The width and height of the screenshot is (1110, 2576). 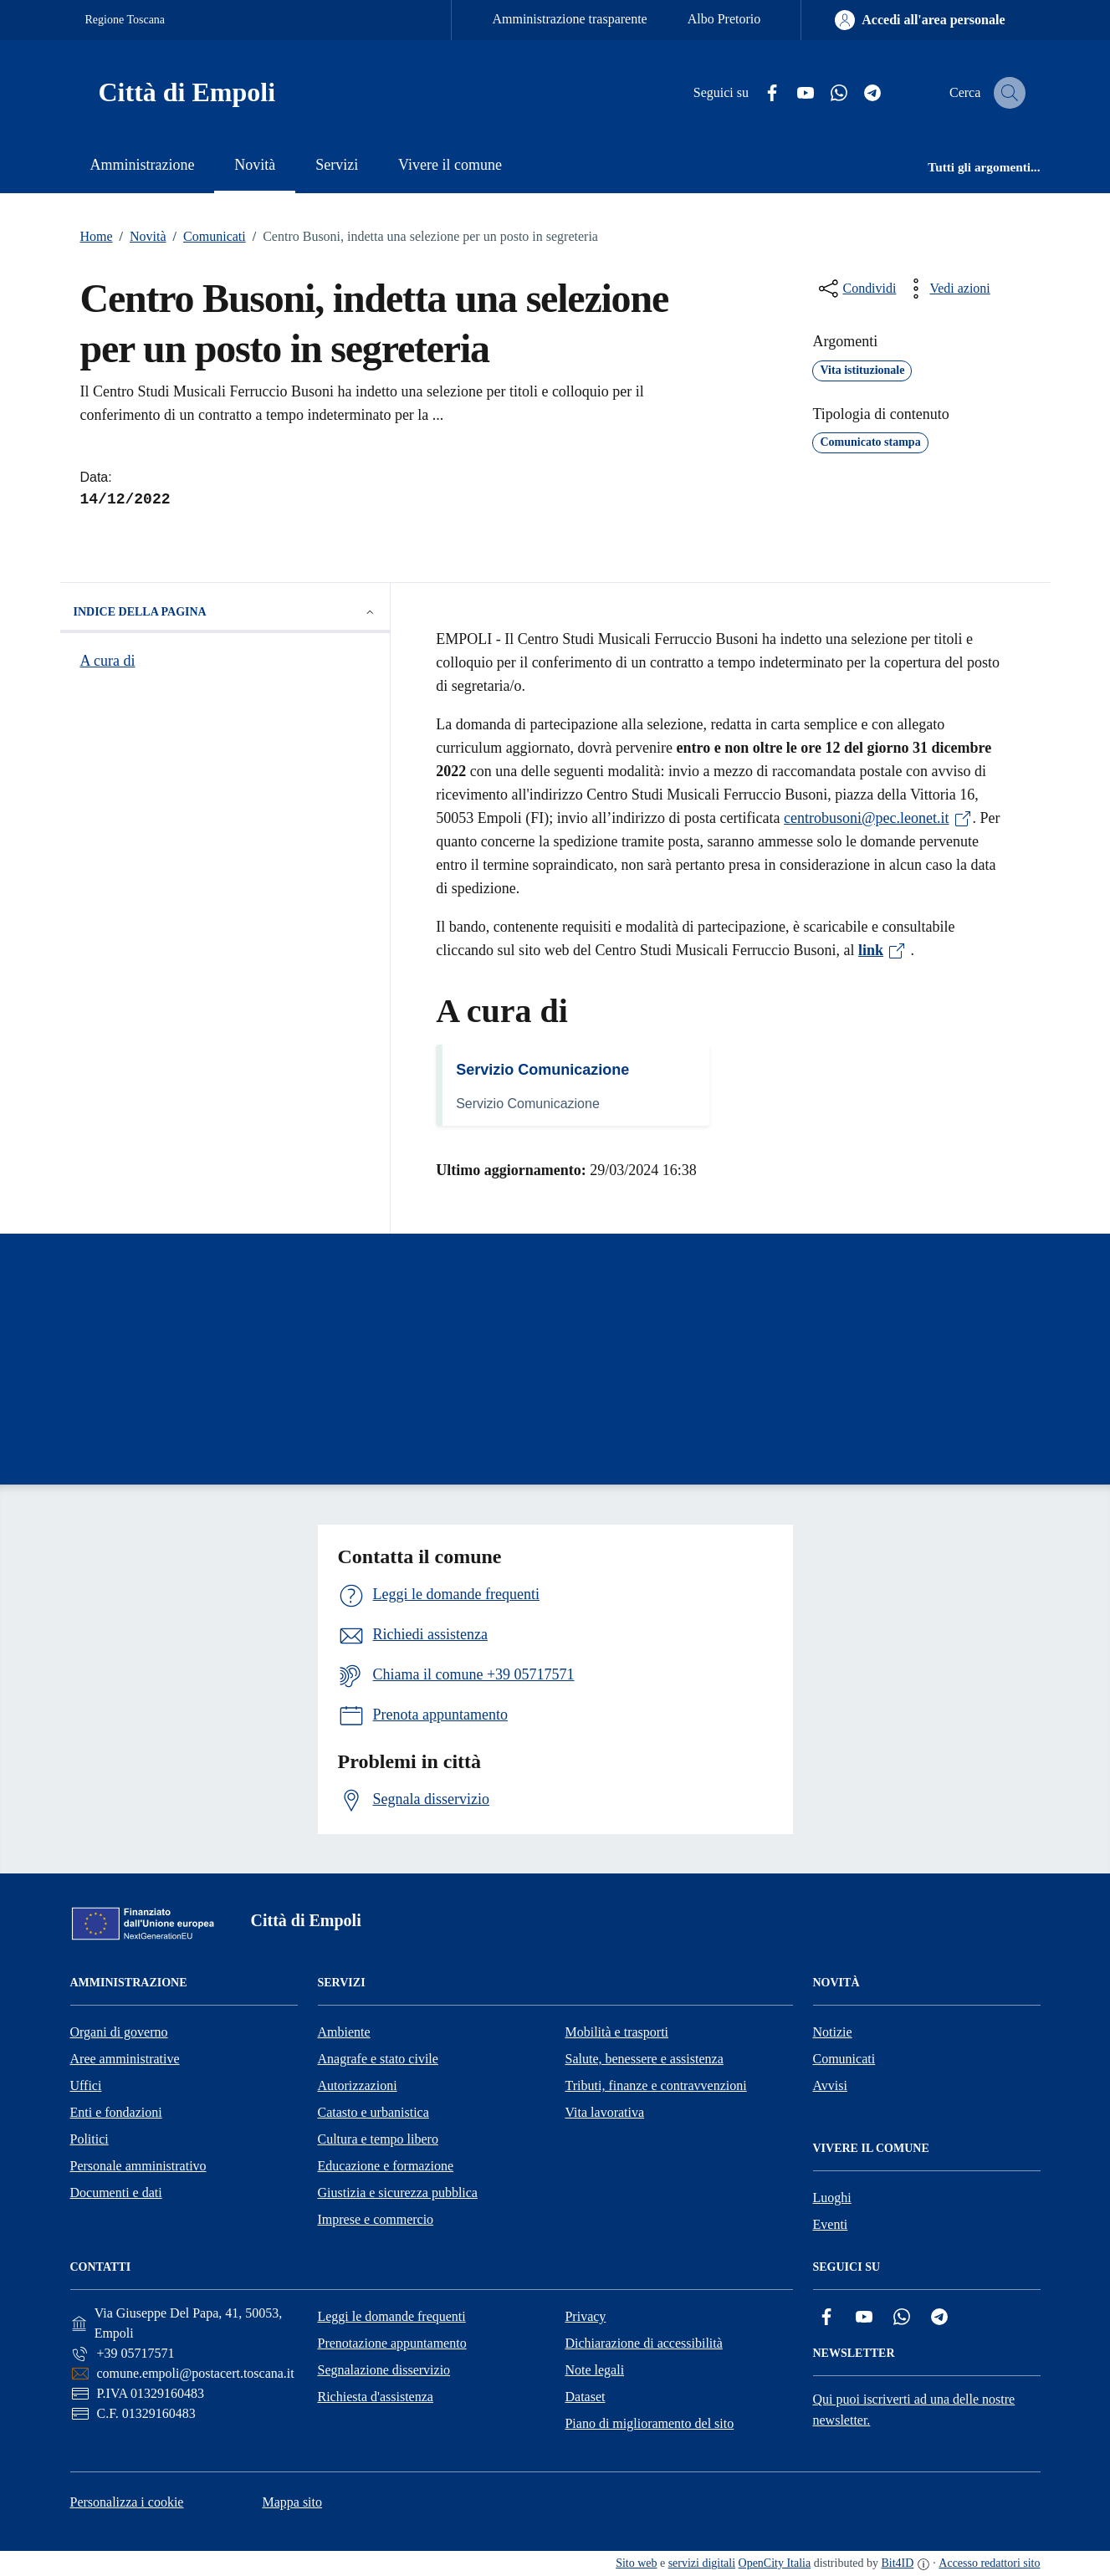 What do you see at coordinates (832, 2197) in the screenshot?
I see `Luoghi` at bounding box center [832, 2197].